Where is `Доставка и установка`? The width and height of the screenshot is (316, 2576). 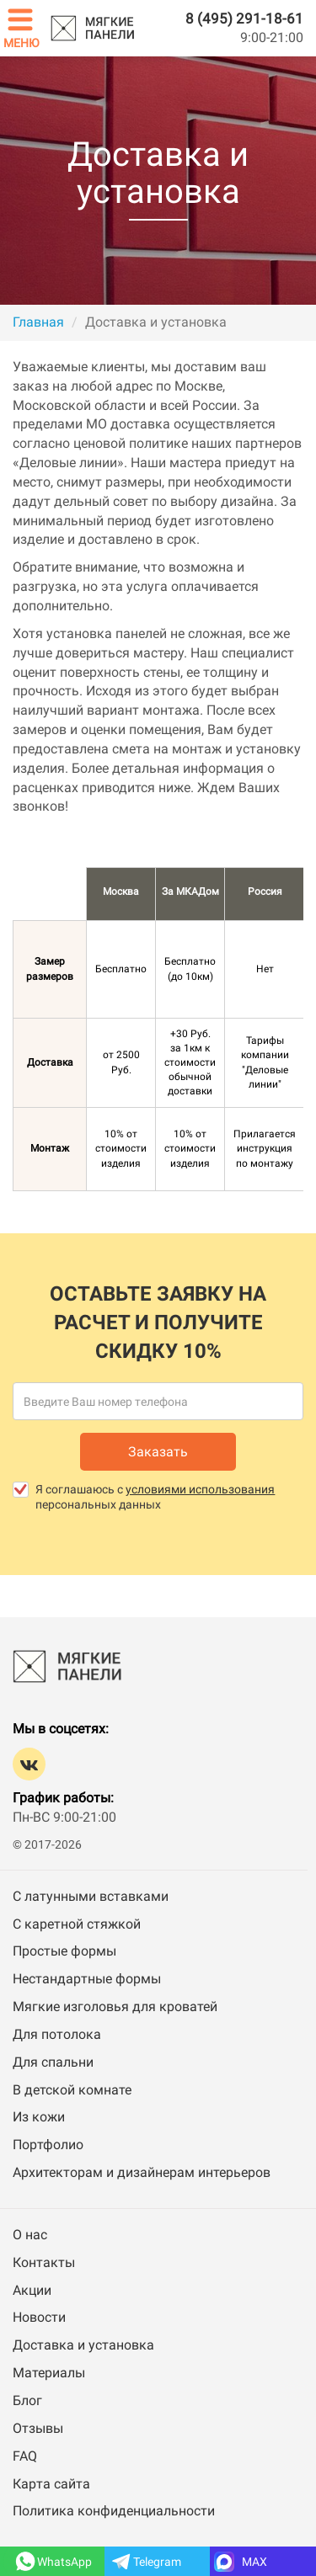
Доставка и установка is located at coordinates (83, 2345).